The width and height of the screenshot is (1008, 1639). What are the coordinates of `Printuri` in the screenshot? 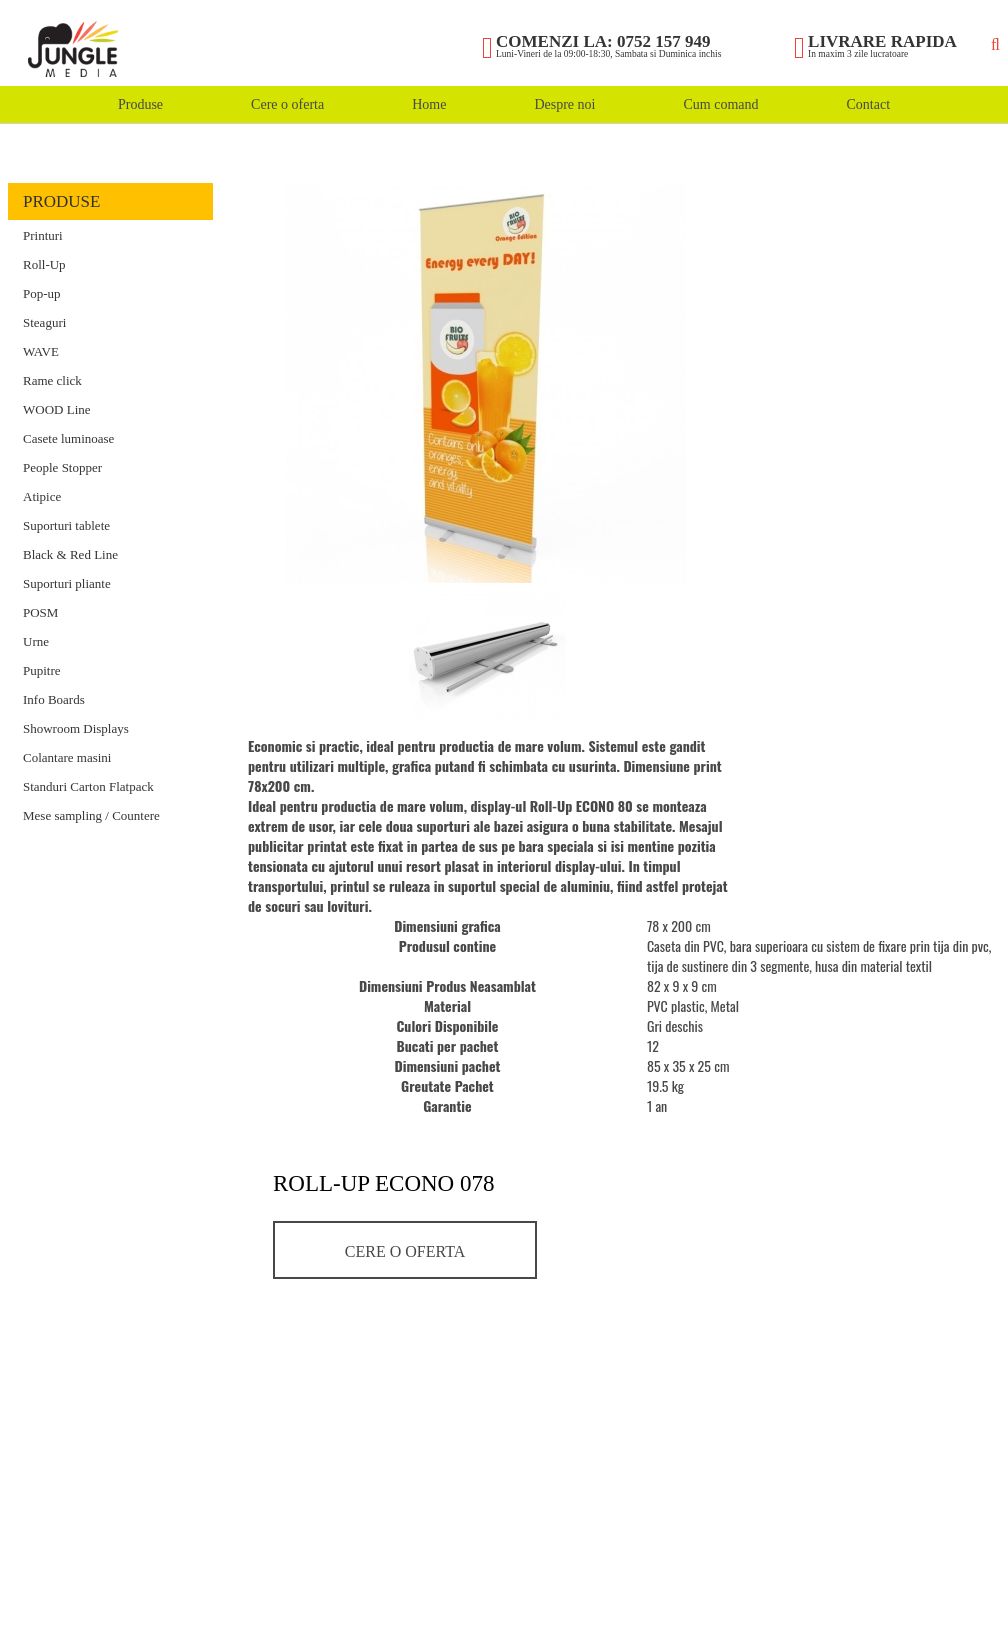 It's located at (43, 235).